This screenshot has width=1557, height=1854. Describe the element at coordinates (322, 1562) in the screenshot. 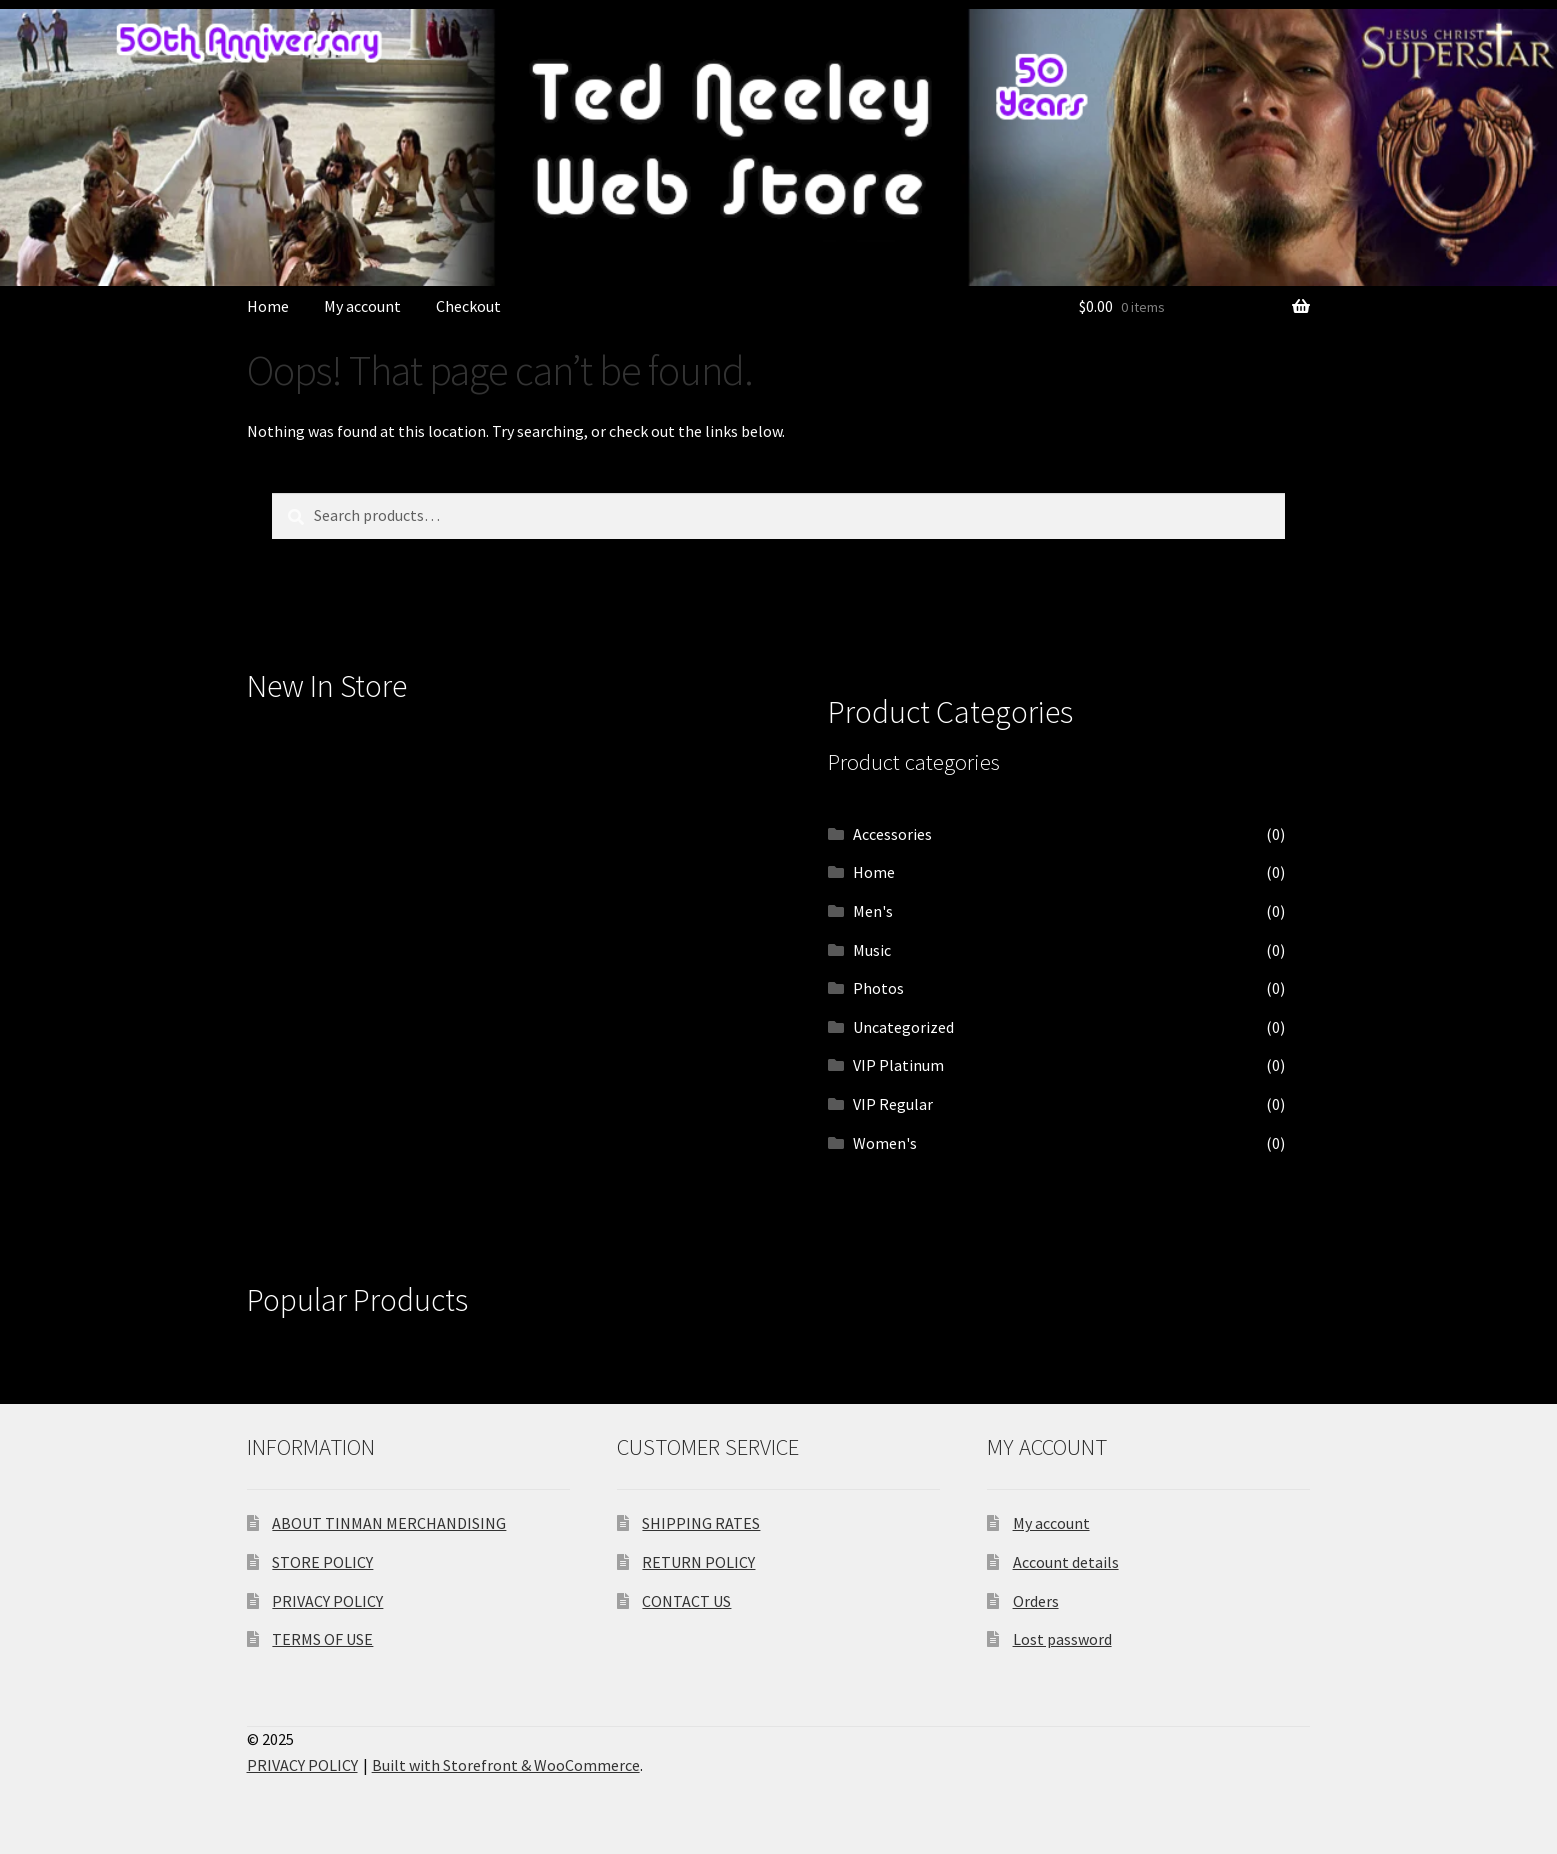

I see `STORE POLICY` at that location.